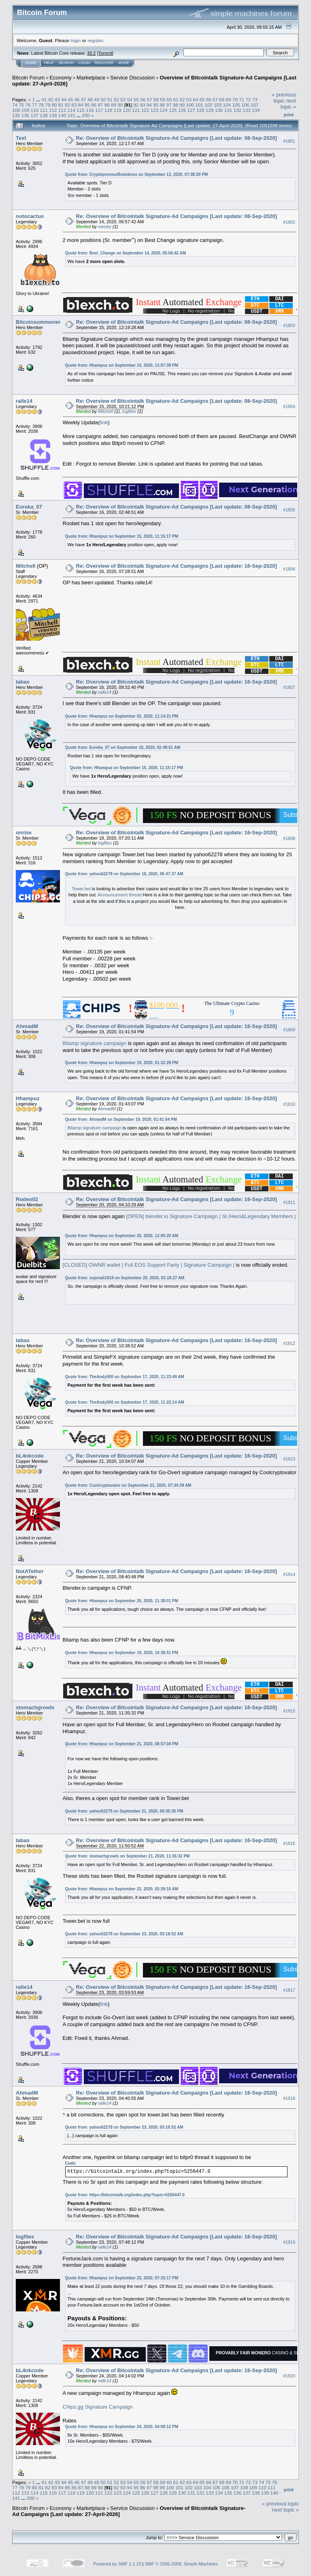  Describe the element at coordinates (149, 1265) in the screenshot. I see `[CLOSED] OWNR wallet | Full EOS Support Party | Signature Campaign |` at that location.